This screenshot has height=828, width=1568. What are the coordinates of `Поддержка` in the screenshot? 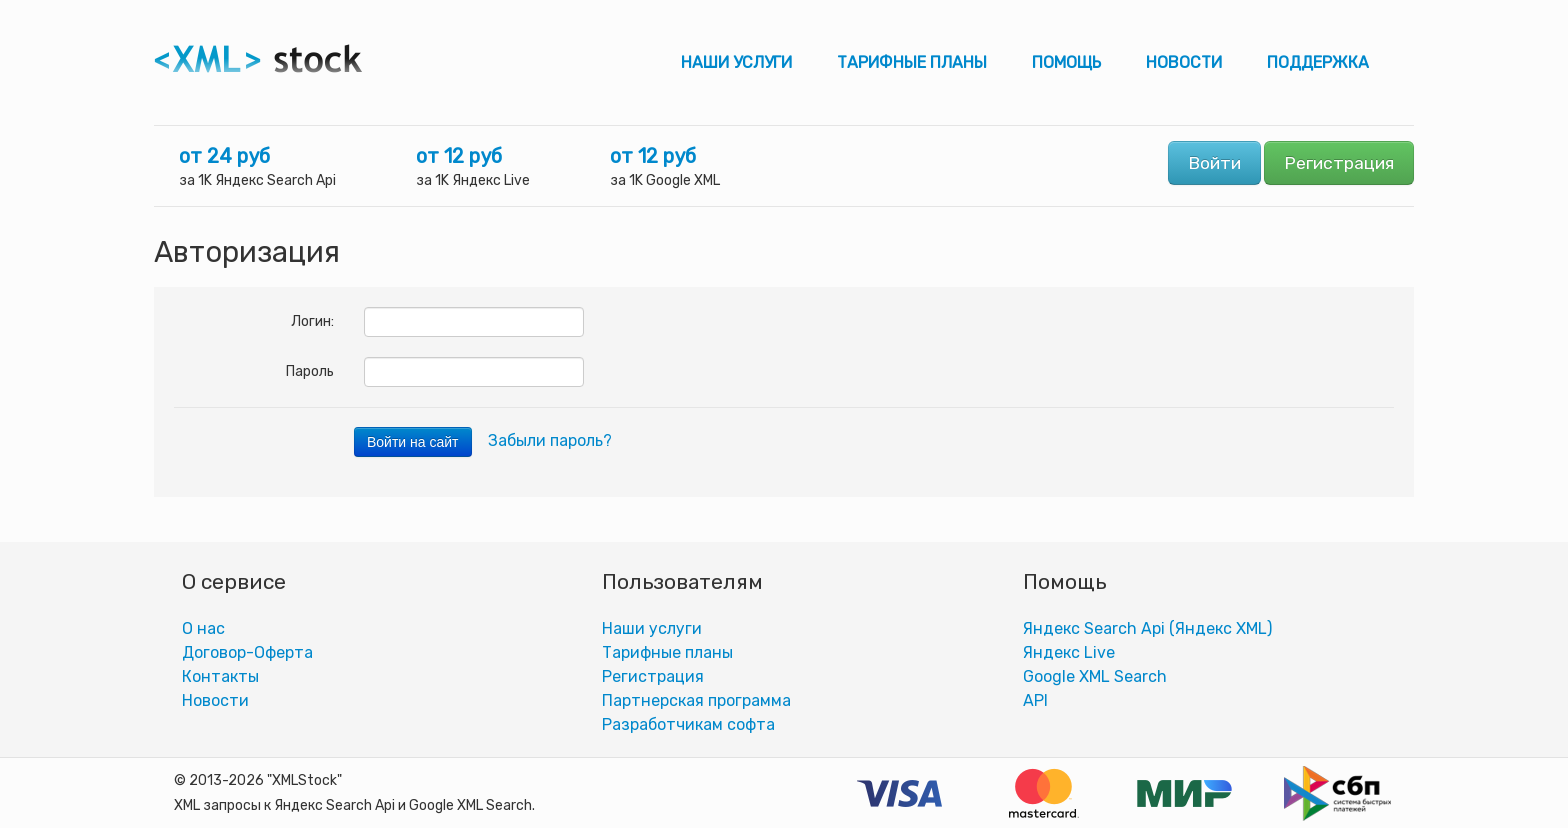 It's located at (1318, 62).